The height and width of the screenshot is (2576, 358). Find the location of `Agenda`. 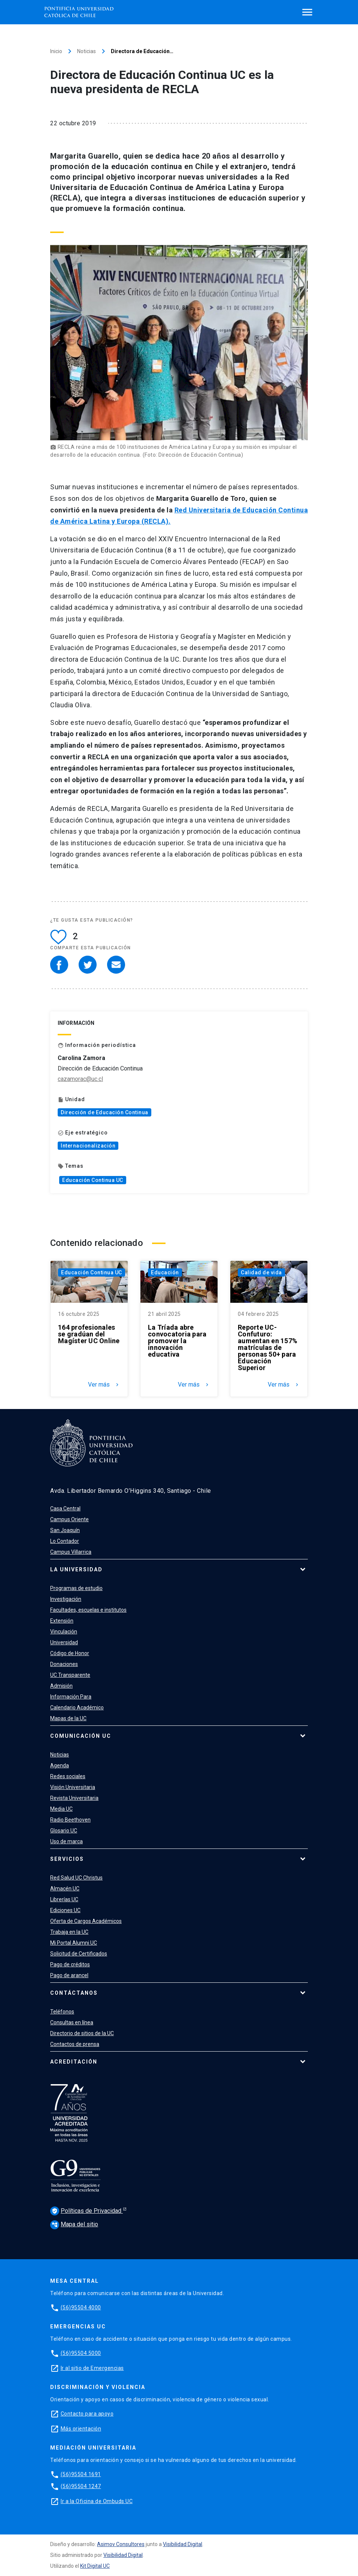

Agenda is located at coordinates (59, 1765).